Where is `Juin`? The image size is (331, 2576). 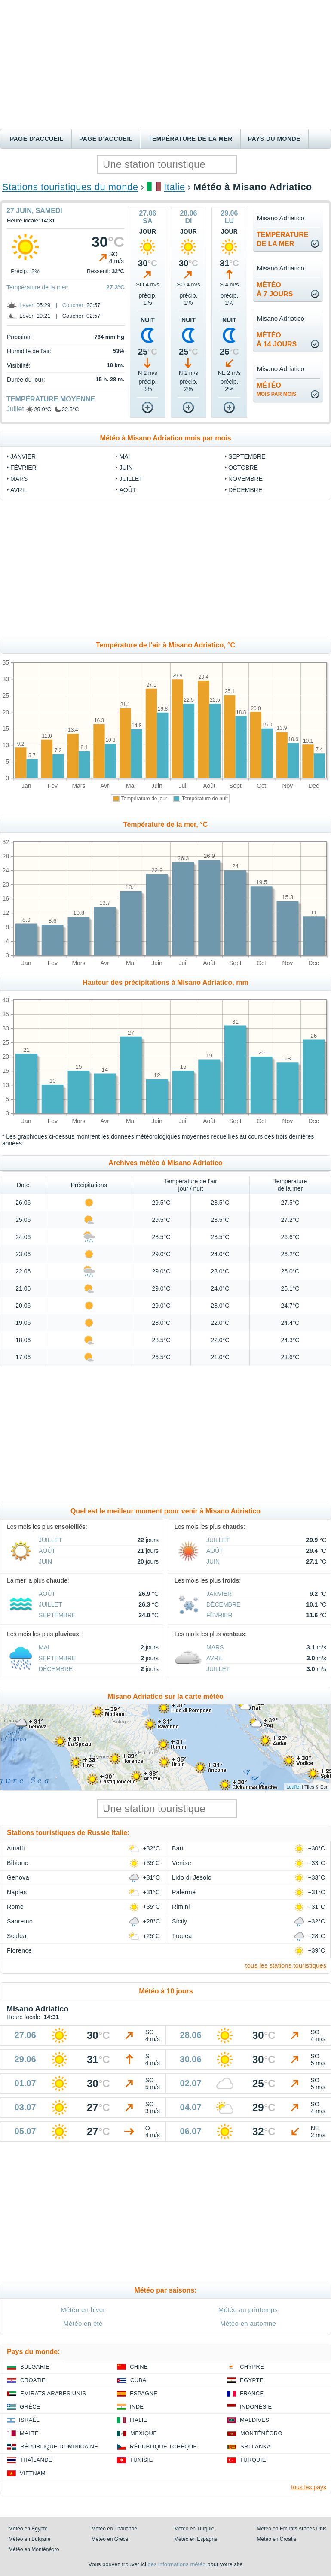
Juin is located at coordinates (125, 467).